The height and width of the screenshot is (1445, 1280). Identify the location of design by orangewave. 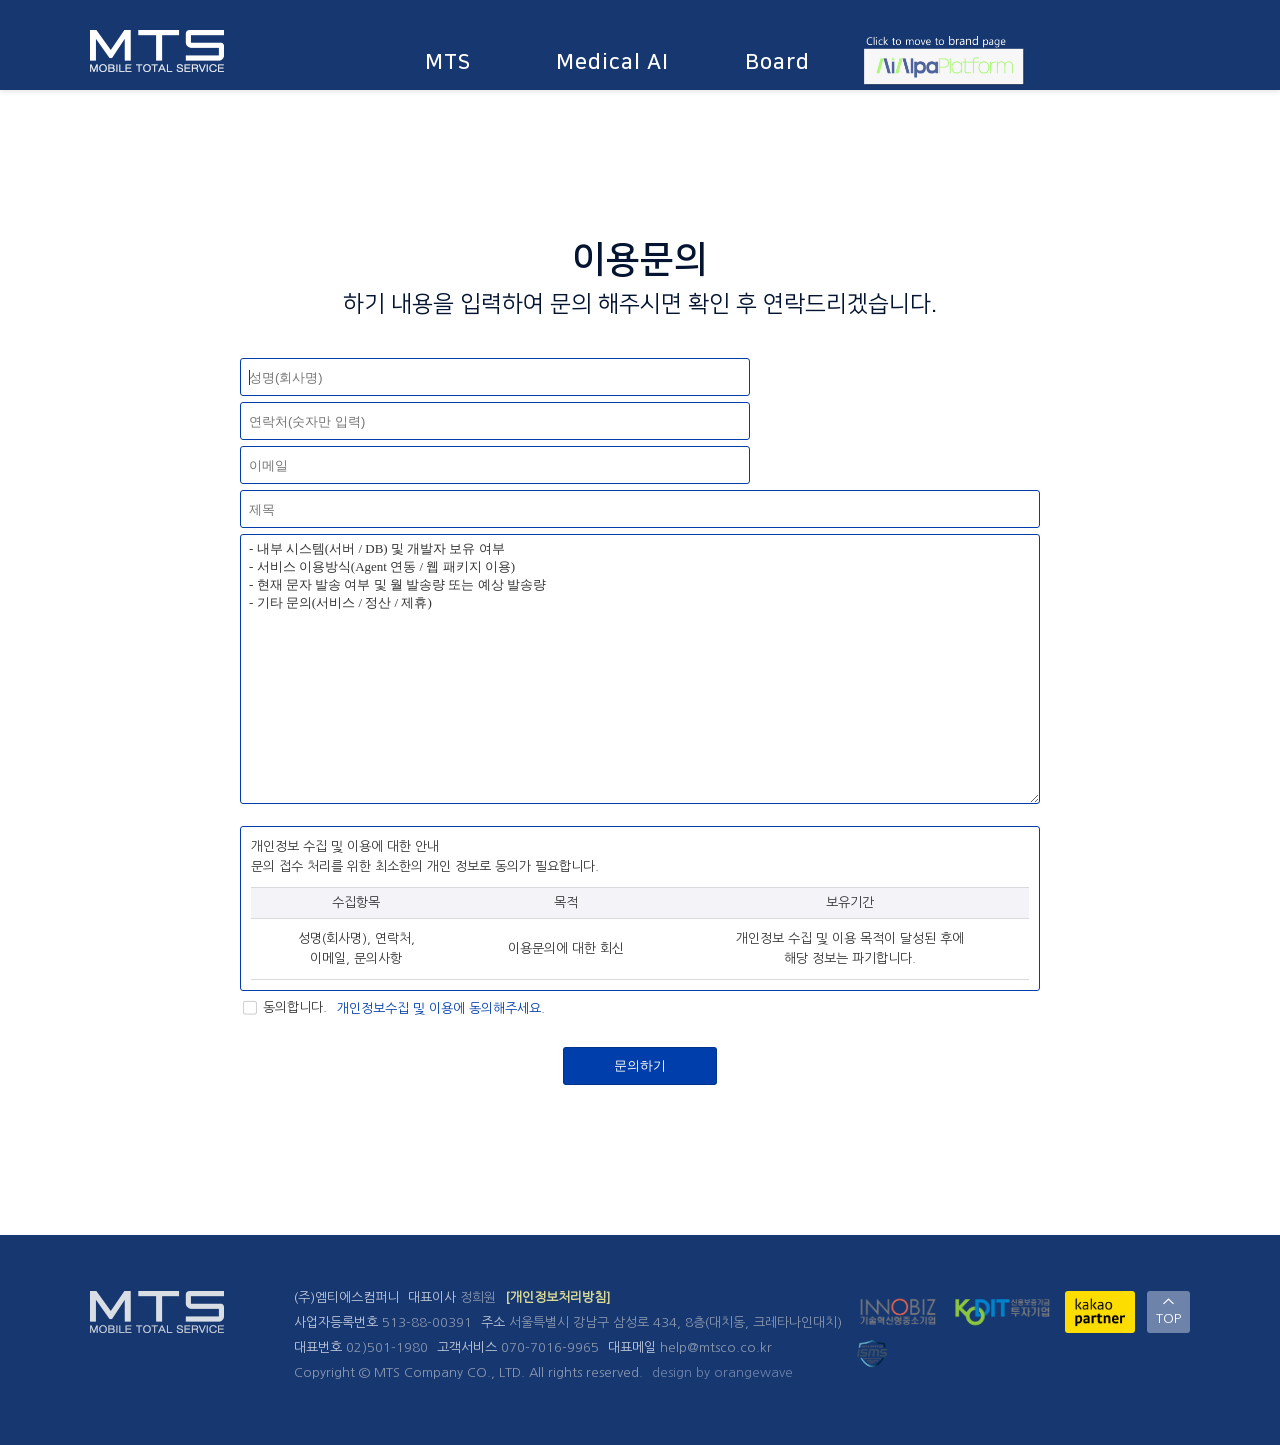
(722, 1372).